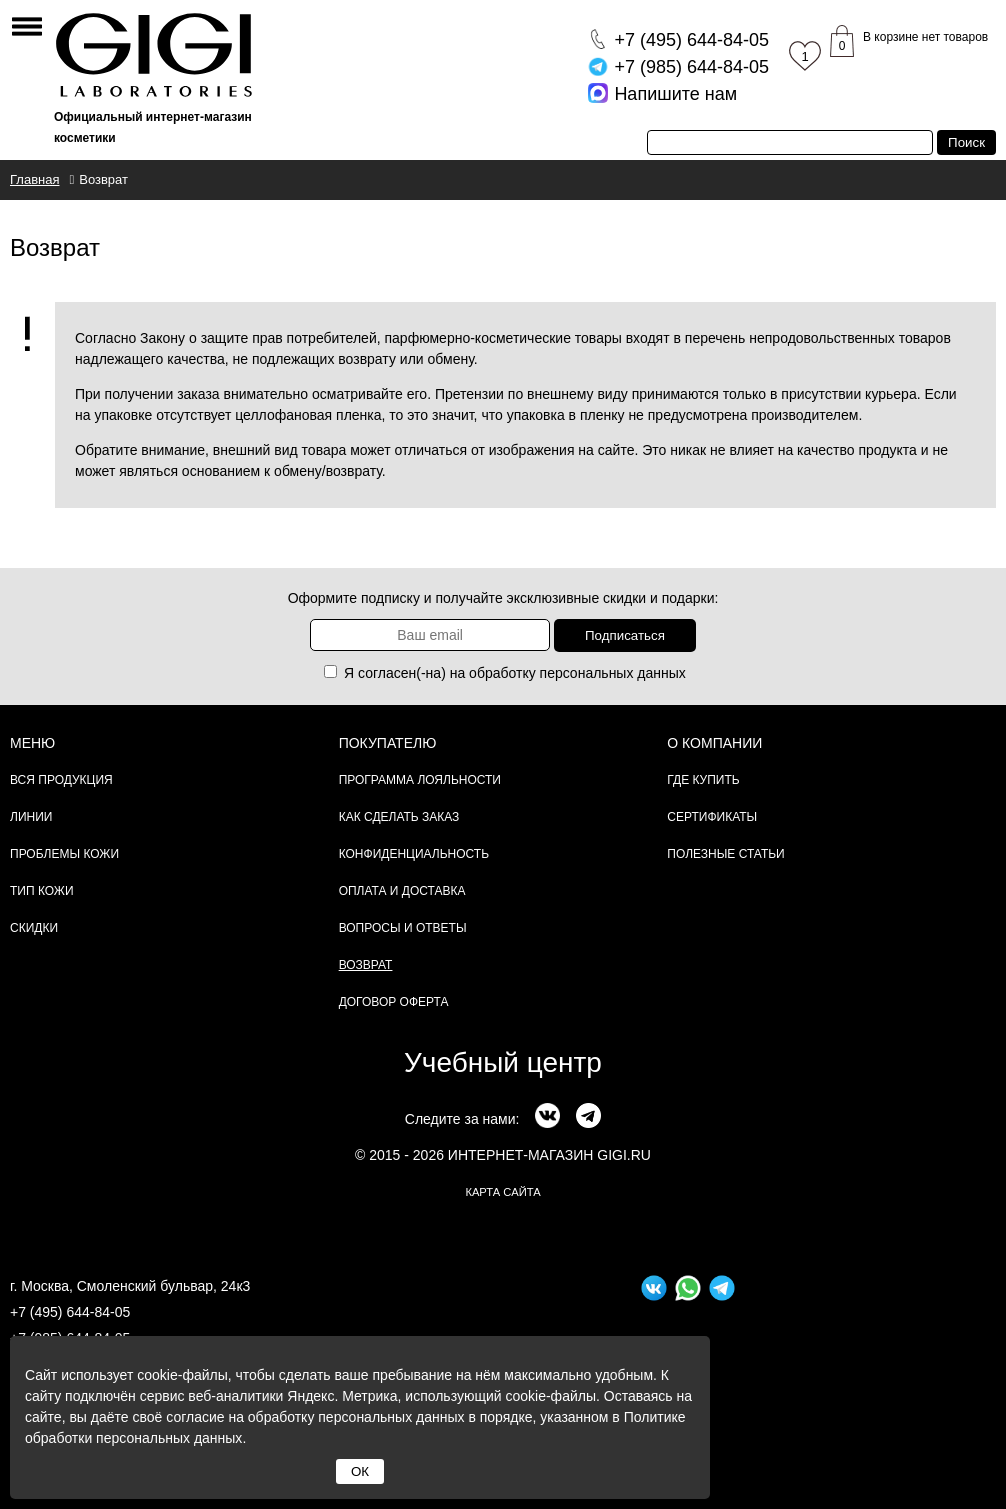  I want to click on Проблемы кожи, so click(64, 854).